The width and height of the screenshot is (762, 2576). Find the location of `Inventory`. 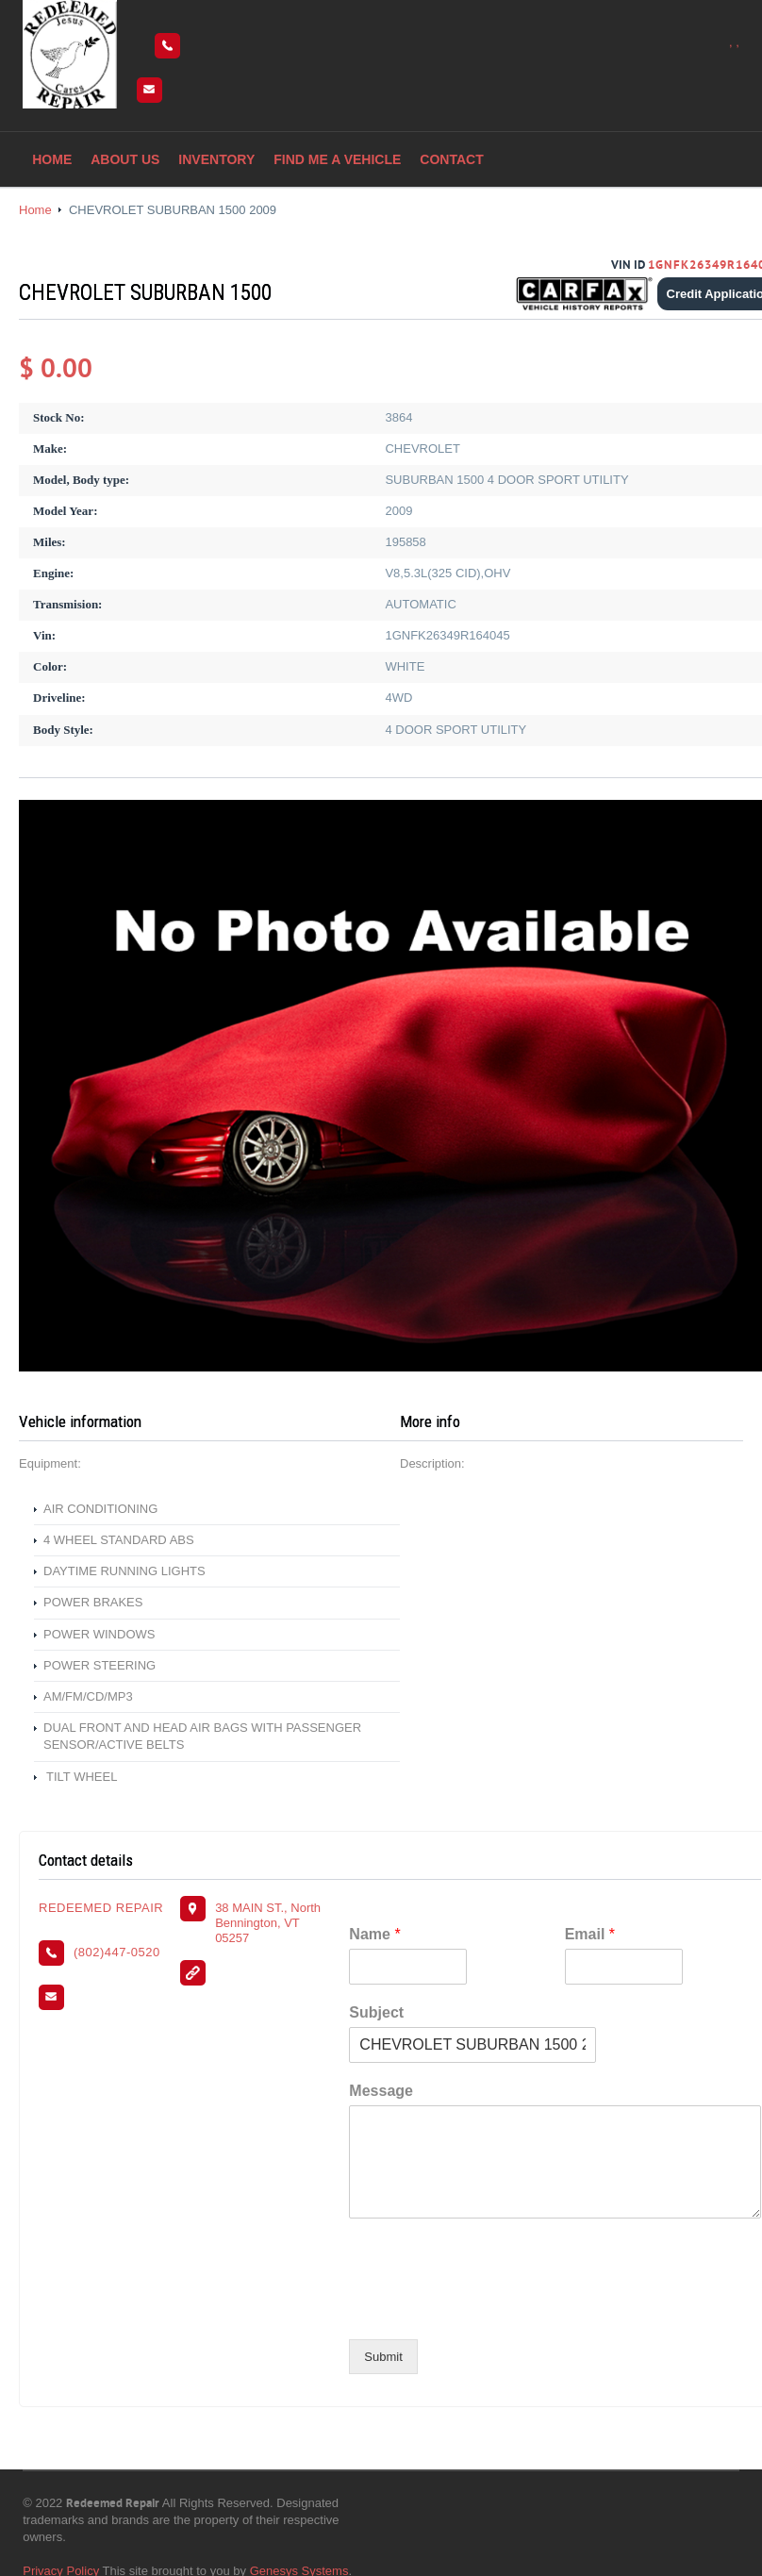

Inventory is located at coordinates (216, 159).